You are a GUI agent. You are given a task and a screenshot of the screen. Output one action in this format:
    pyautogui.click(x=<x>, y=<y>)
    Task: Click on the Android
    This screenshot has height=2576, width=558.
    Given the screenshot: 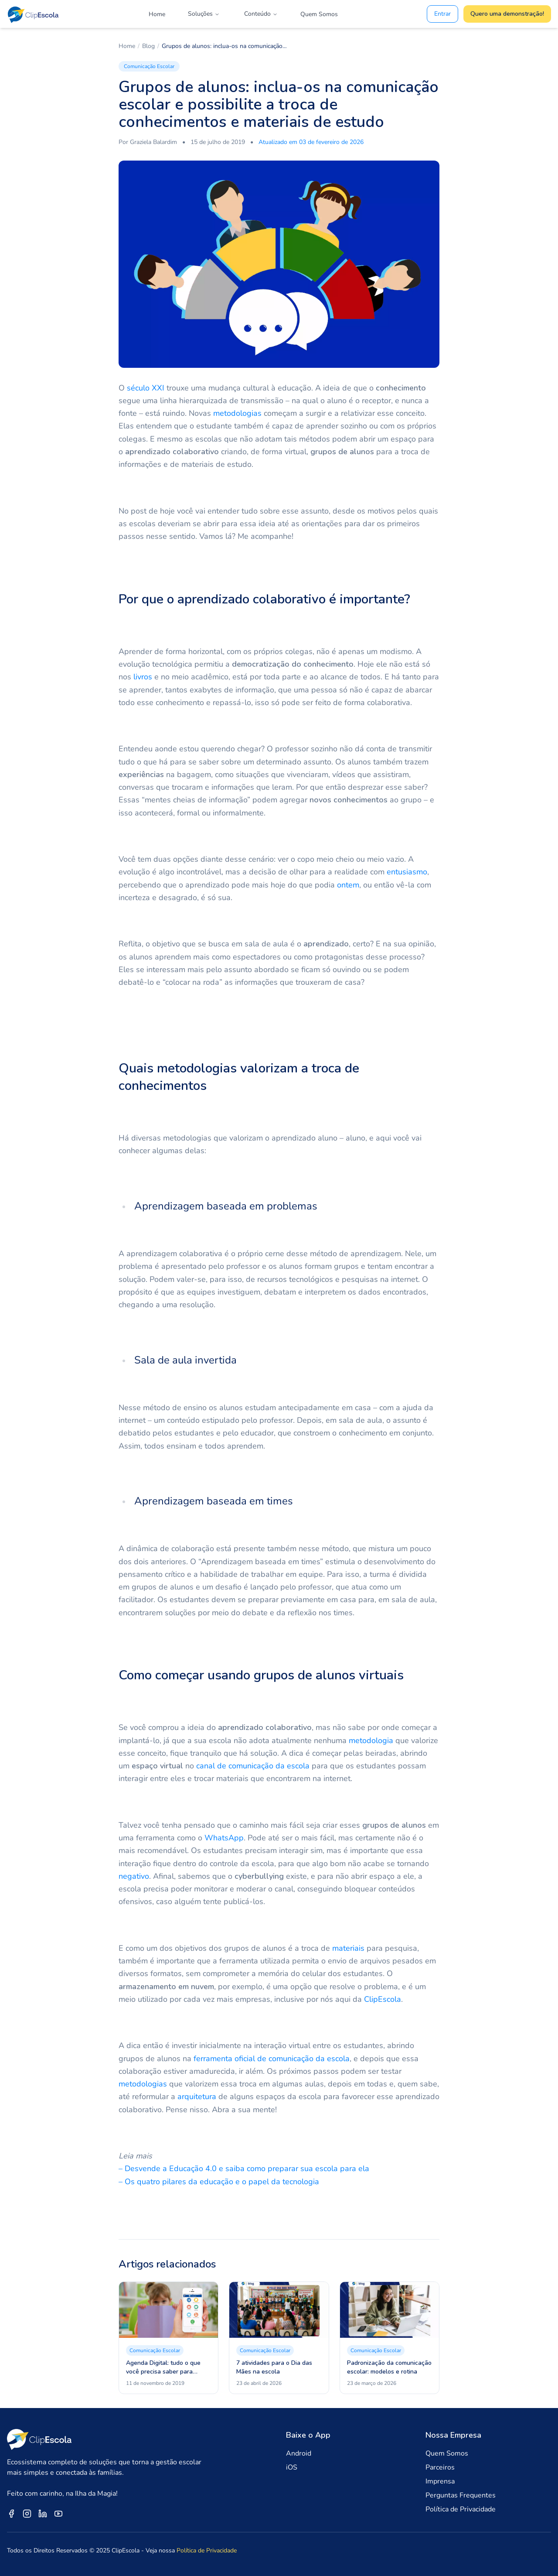 What is the action you would take?
    pyautogui.click(x=298, y=2453)
    